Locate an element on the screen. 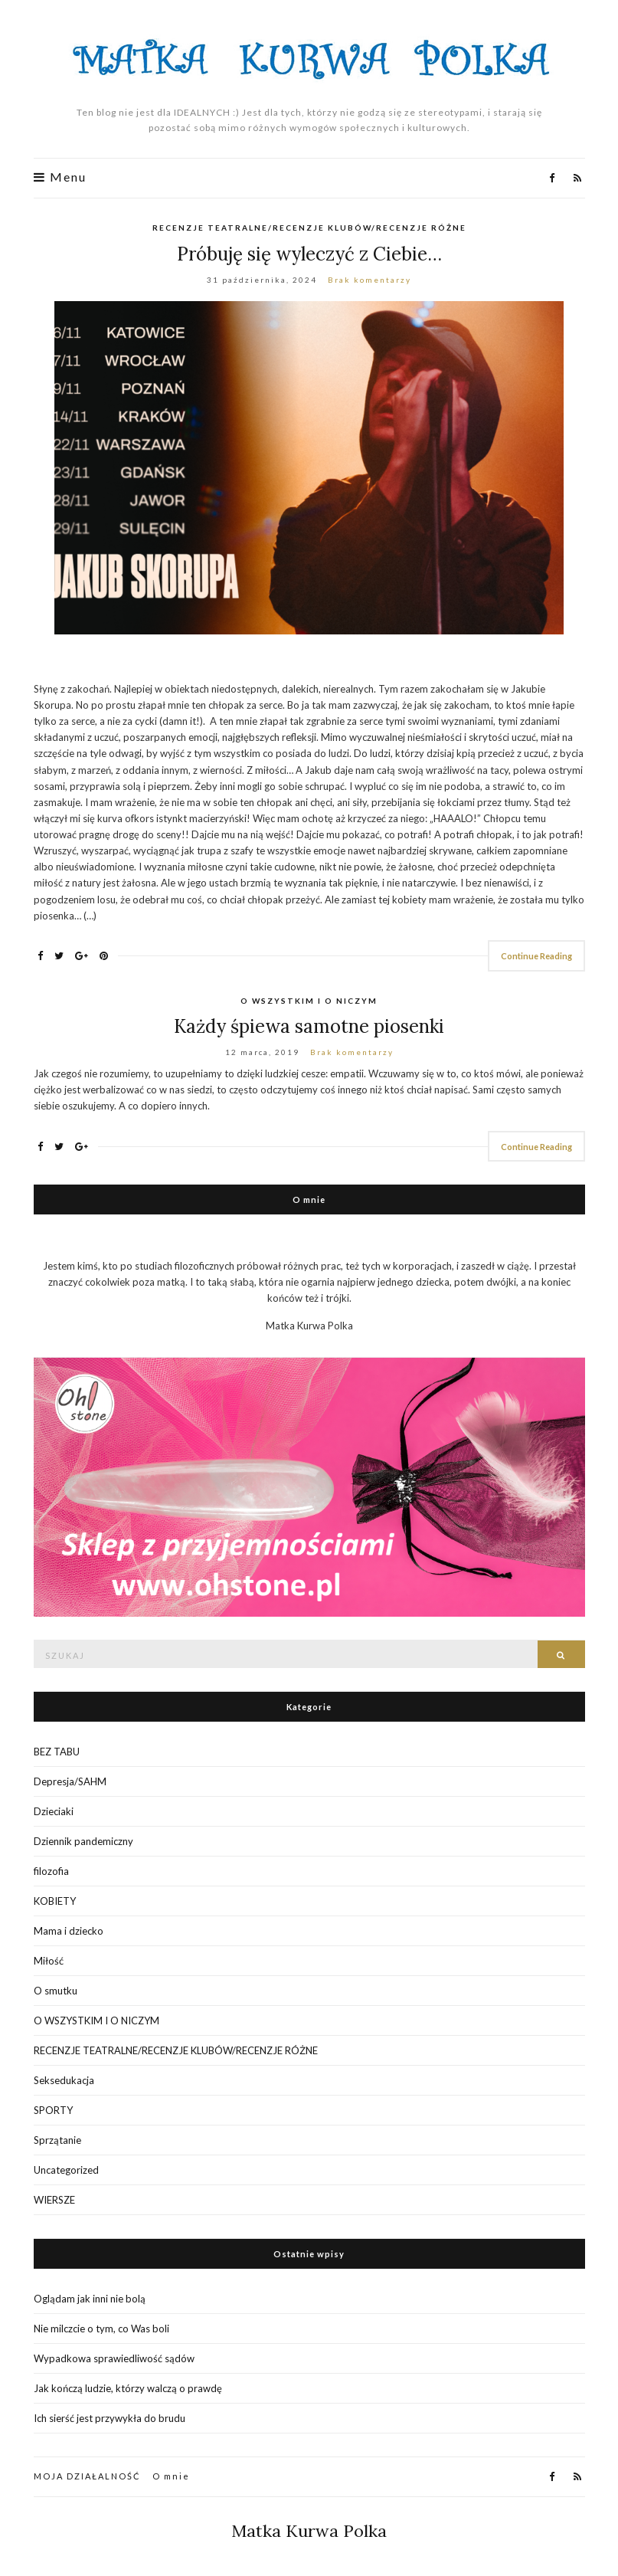 The height and width of the screenshot is (2576, 618). Mama i dziecko is located at coordinates (68, 1931).